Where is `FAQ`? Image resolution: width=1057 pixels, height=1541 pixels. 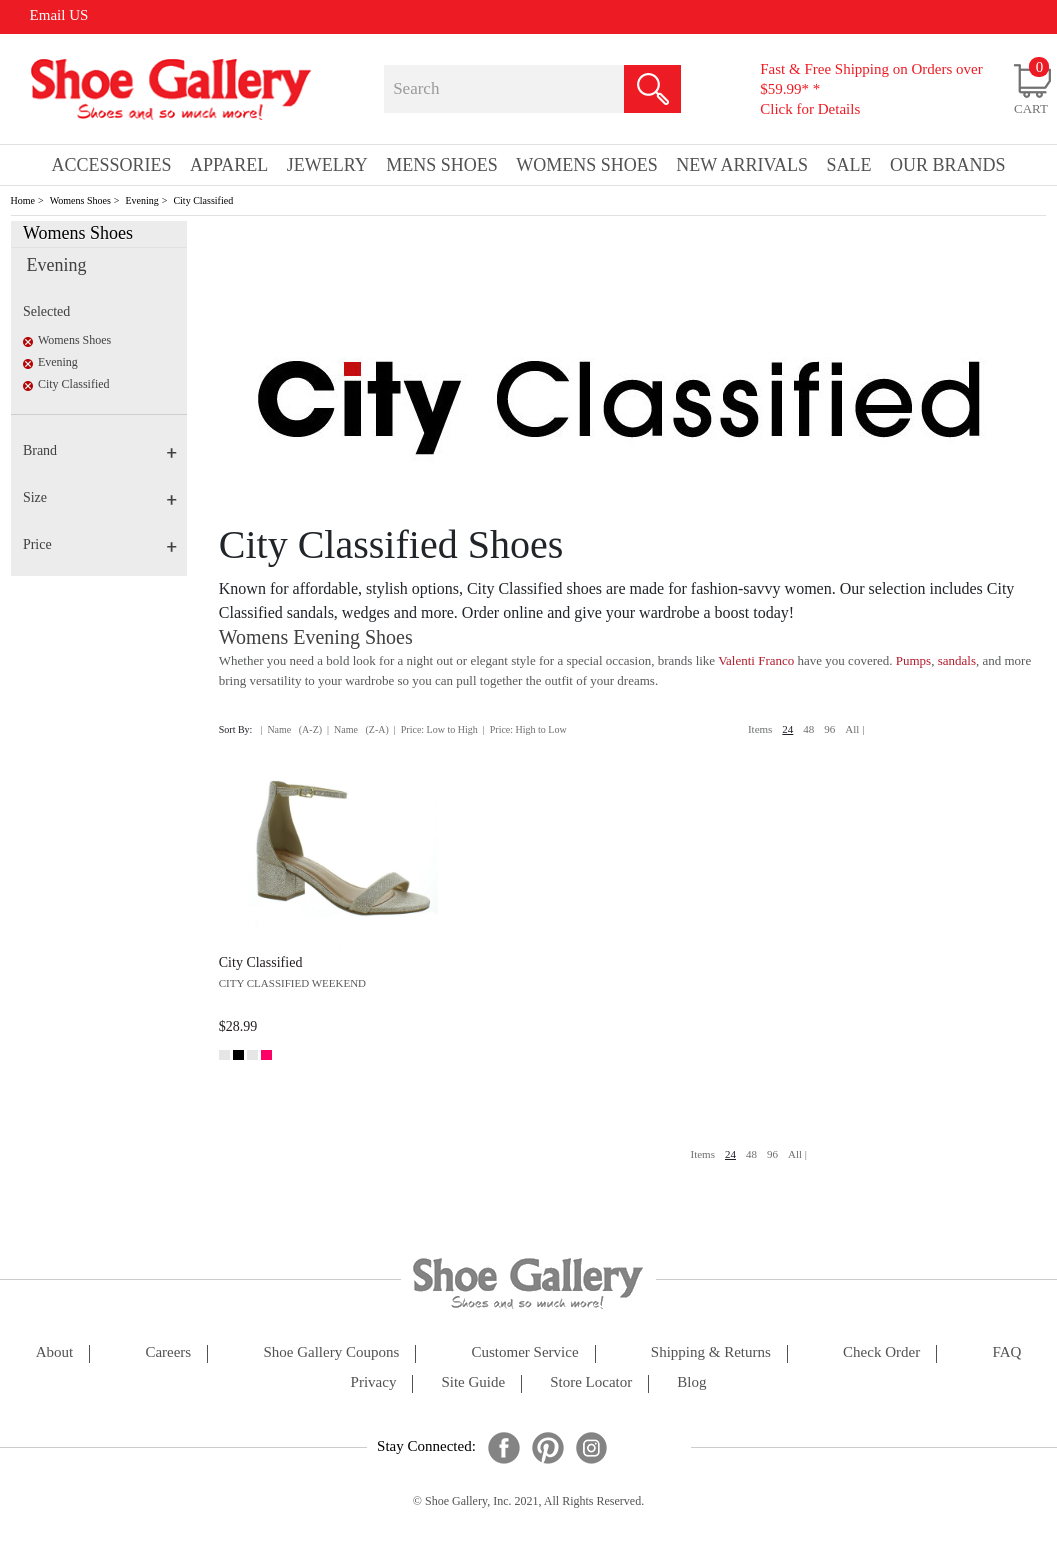 FAQ is located at coordinates (1006, 1352).